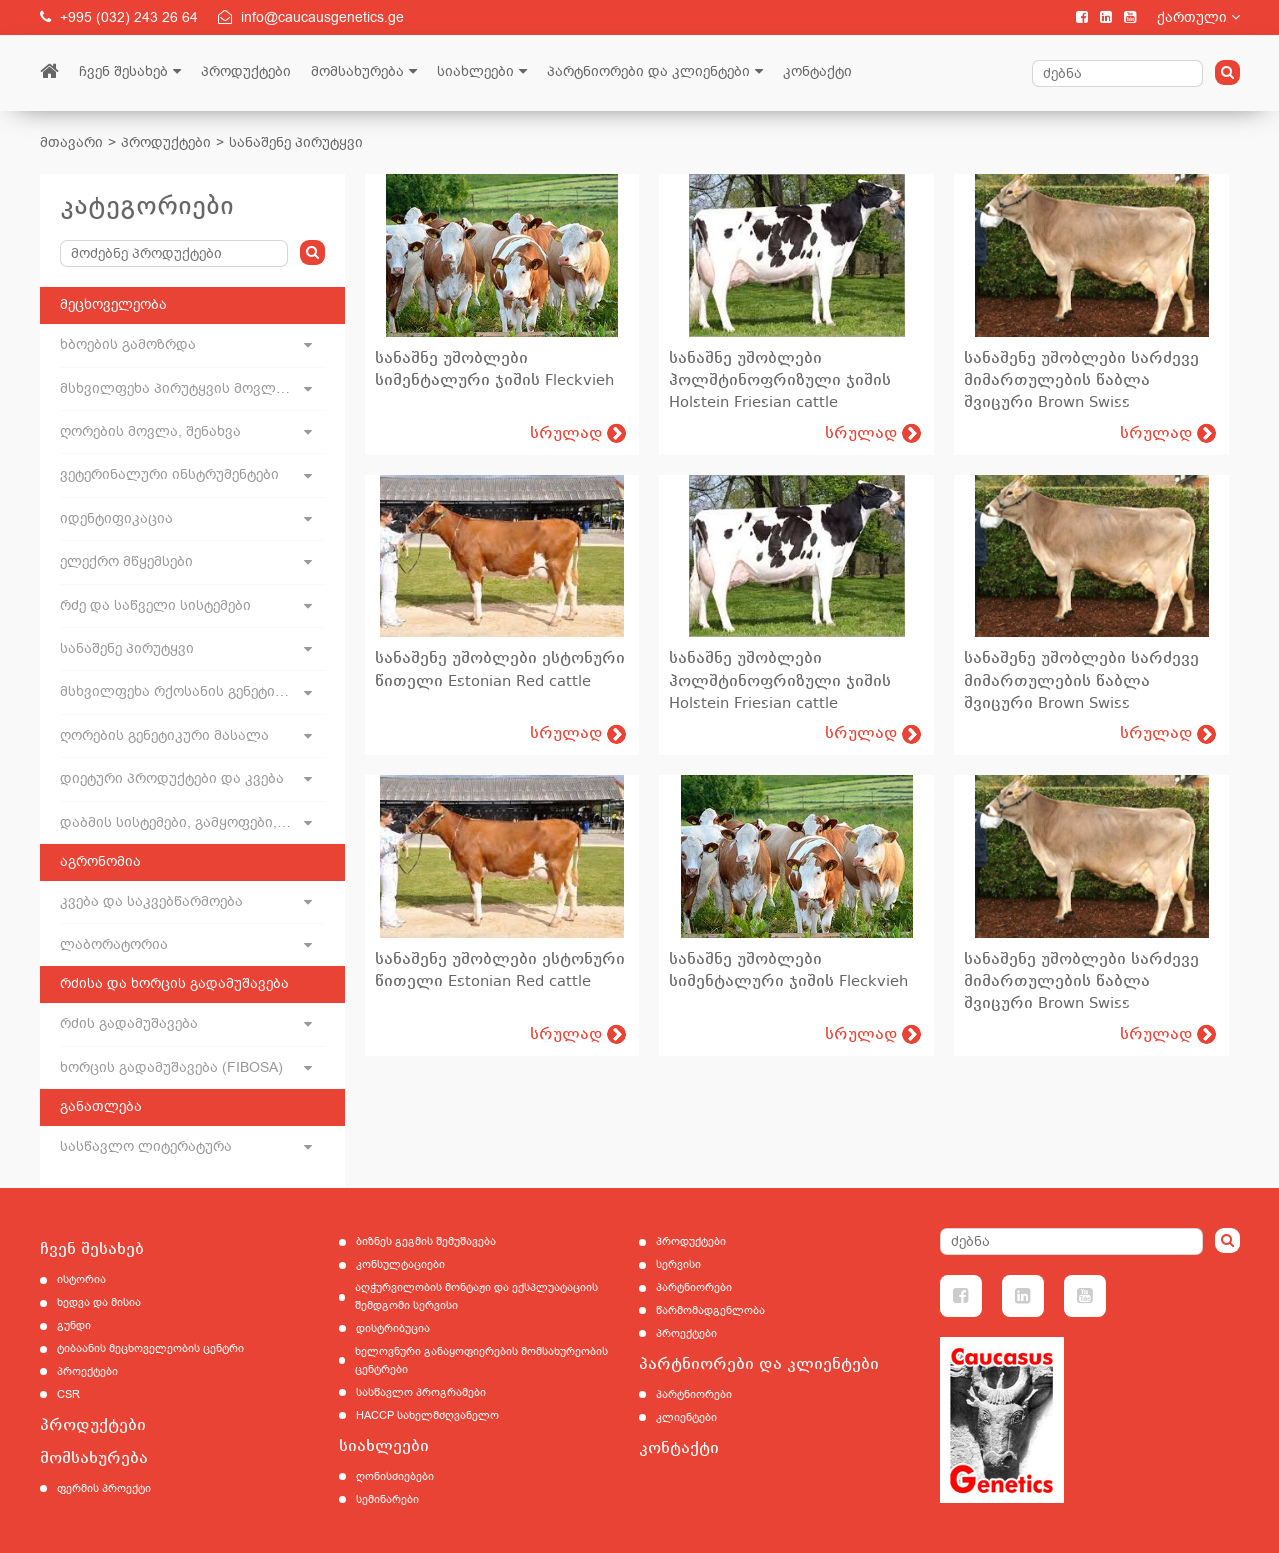 The height and width of the screenshot is (1553, 1279). Describe the element at coordinates (694, 1287) in the screenshot. I see `პარტნიორები` at that location.